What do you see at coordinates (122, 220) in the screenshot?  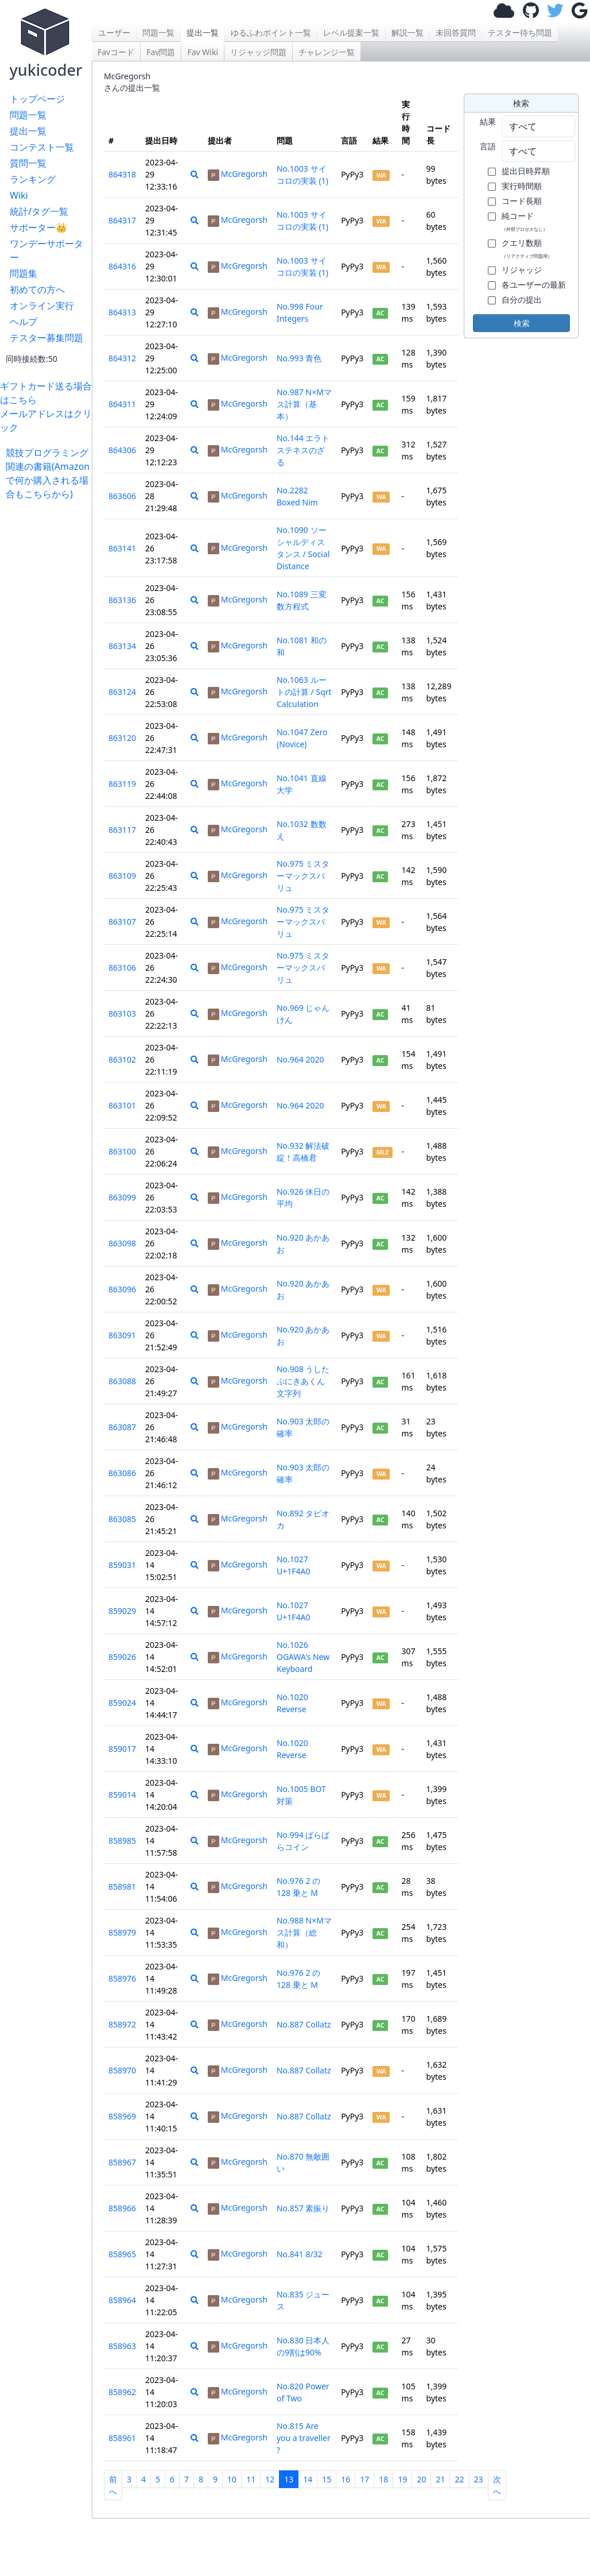 I see `864317` at bounding box center [122, 220].